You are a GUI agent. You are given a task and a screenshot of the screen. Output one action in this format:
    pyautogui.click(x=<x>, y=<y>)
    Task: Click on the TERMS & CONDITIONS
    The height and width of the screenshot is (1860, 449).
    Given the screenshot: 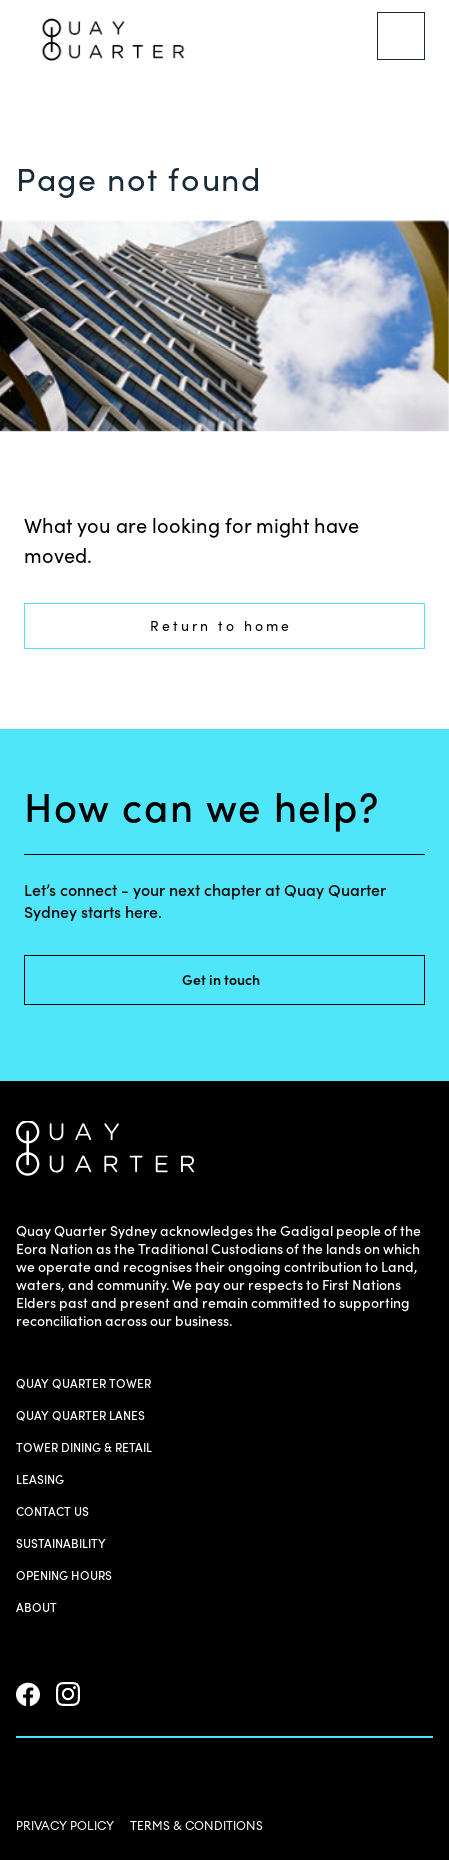 What is the action you would take?
    pyautogui.click(x=196, y=1825)
    